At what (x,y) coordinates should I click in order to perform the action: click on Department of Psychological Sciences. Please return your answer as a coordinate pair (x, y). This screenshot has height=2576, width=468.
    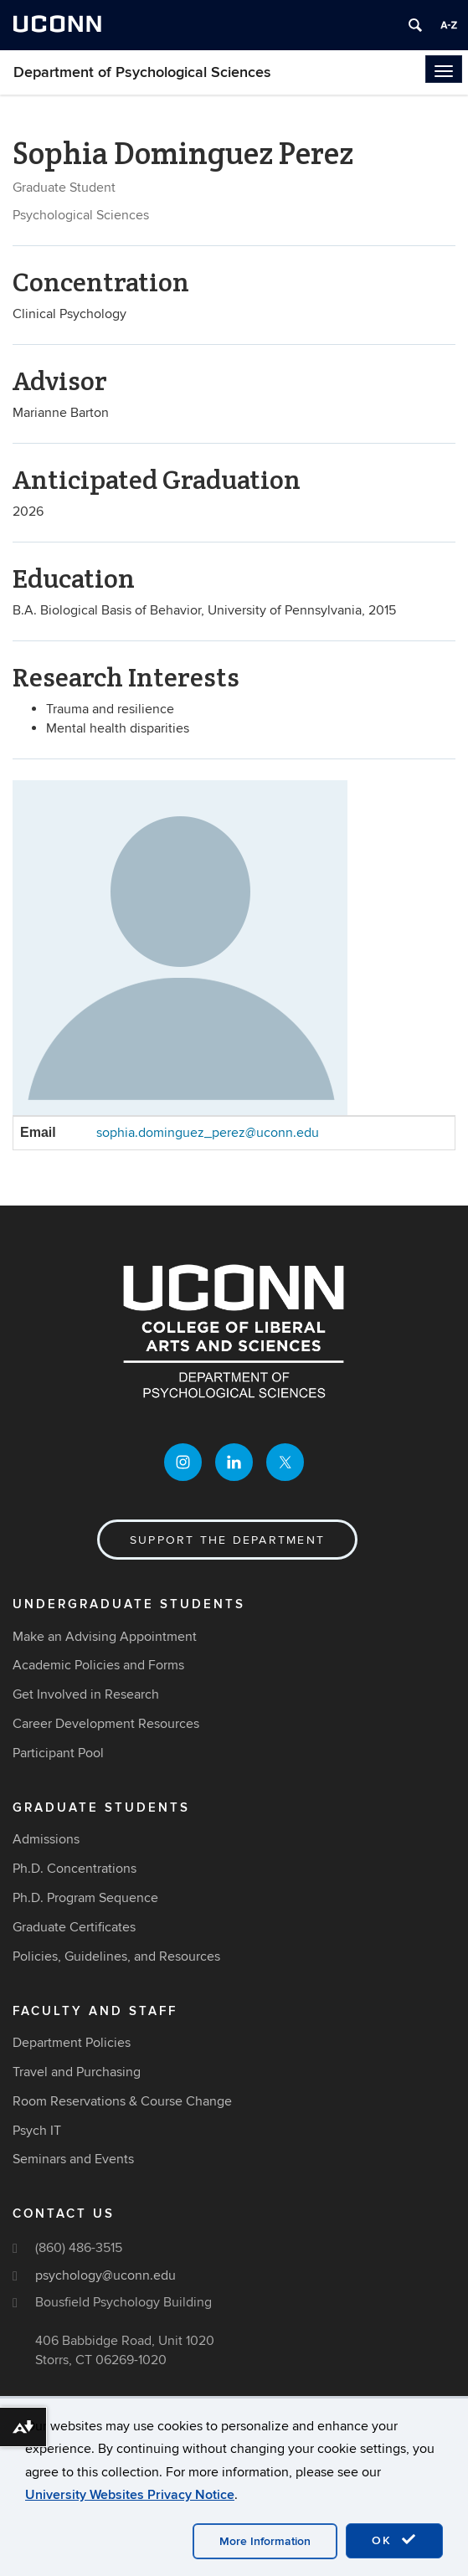
    Looking at the image, I should click on (142, 72).